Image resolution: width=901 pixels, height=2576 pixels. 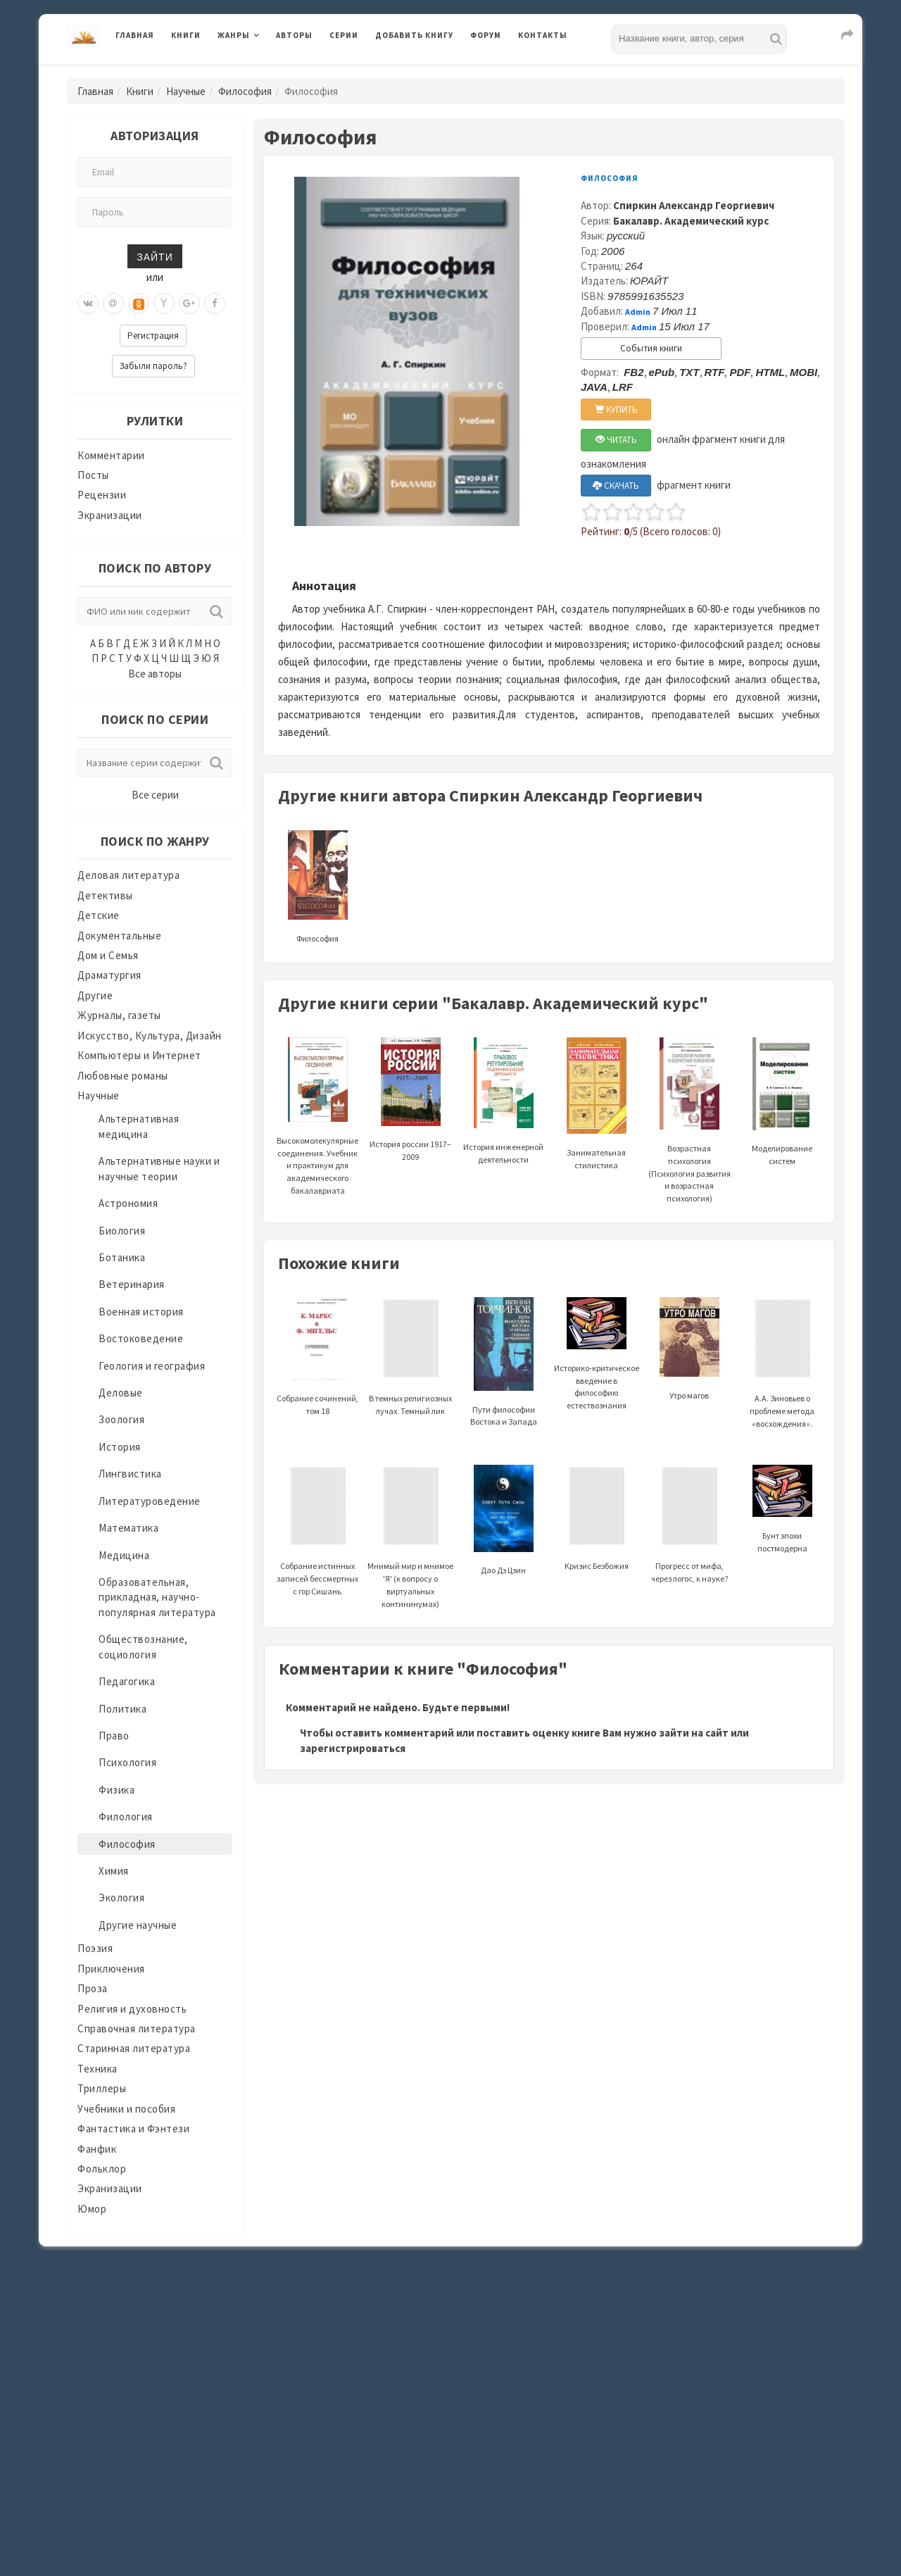 I want to click on Рецензии, so click(x=101, y=494).